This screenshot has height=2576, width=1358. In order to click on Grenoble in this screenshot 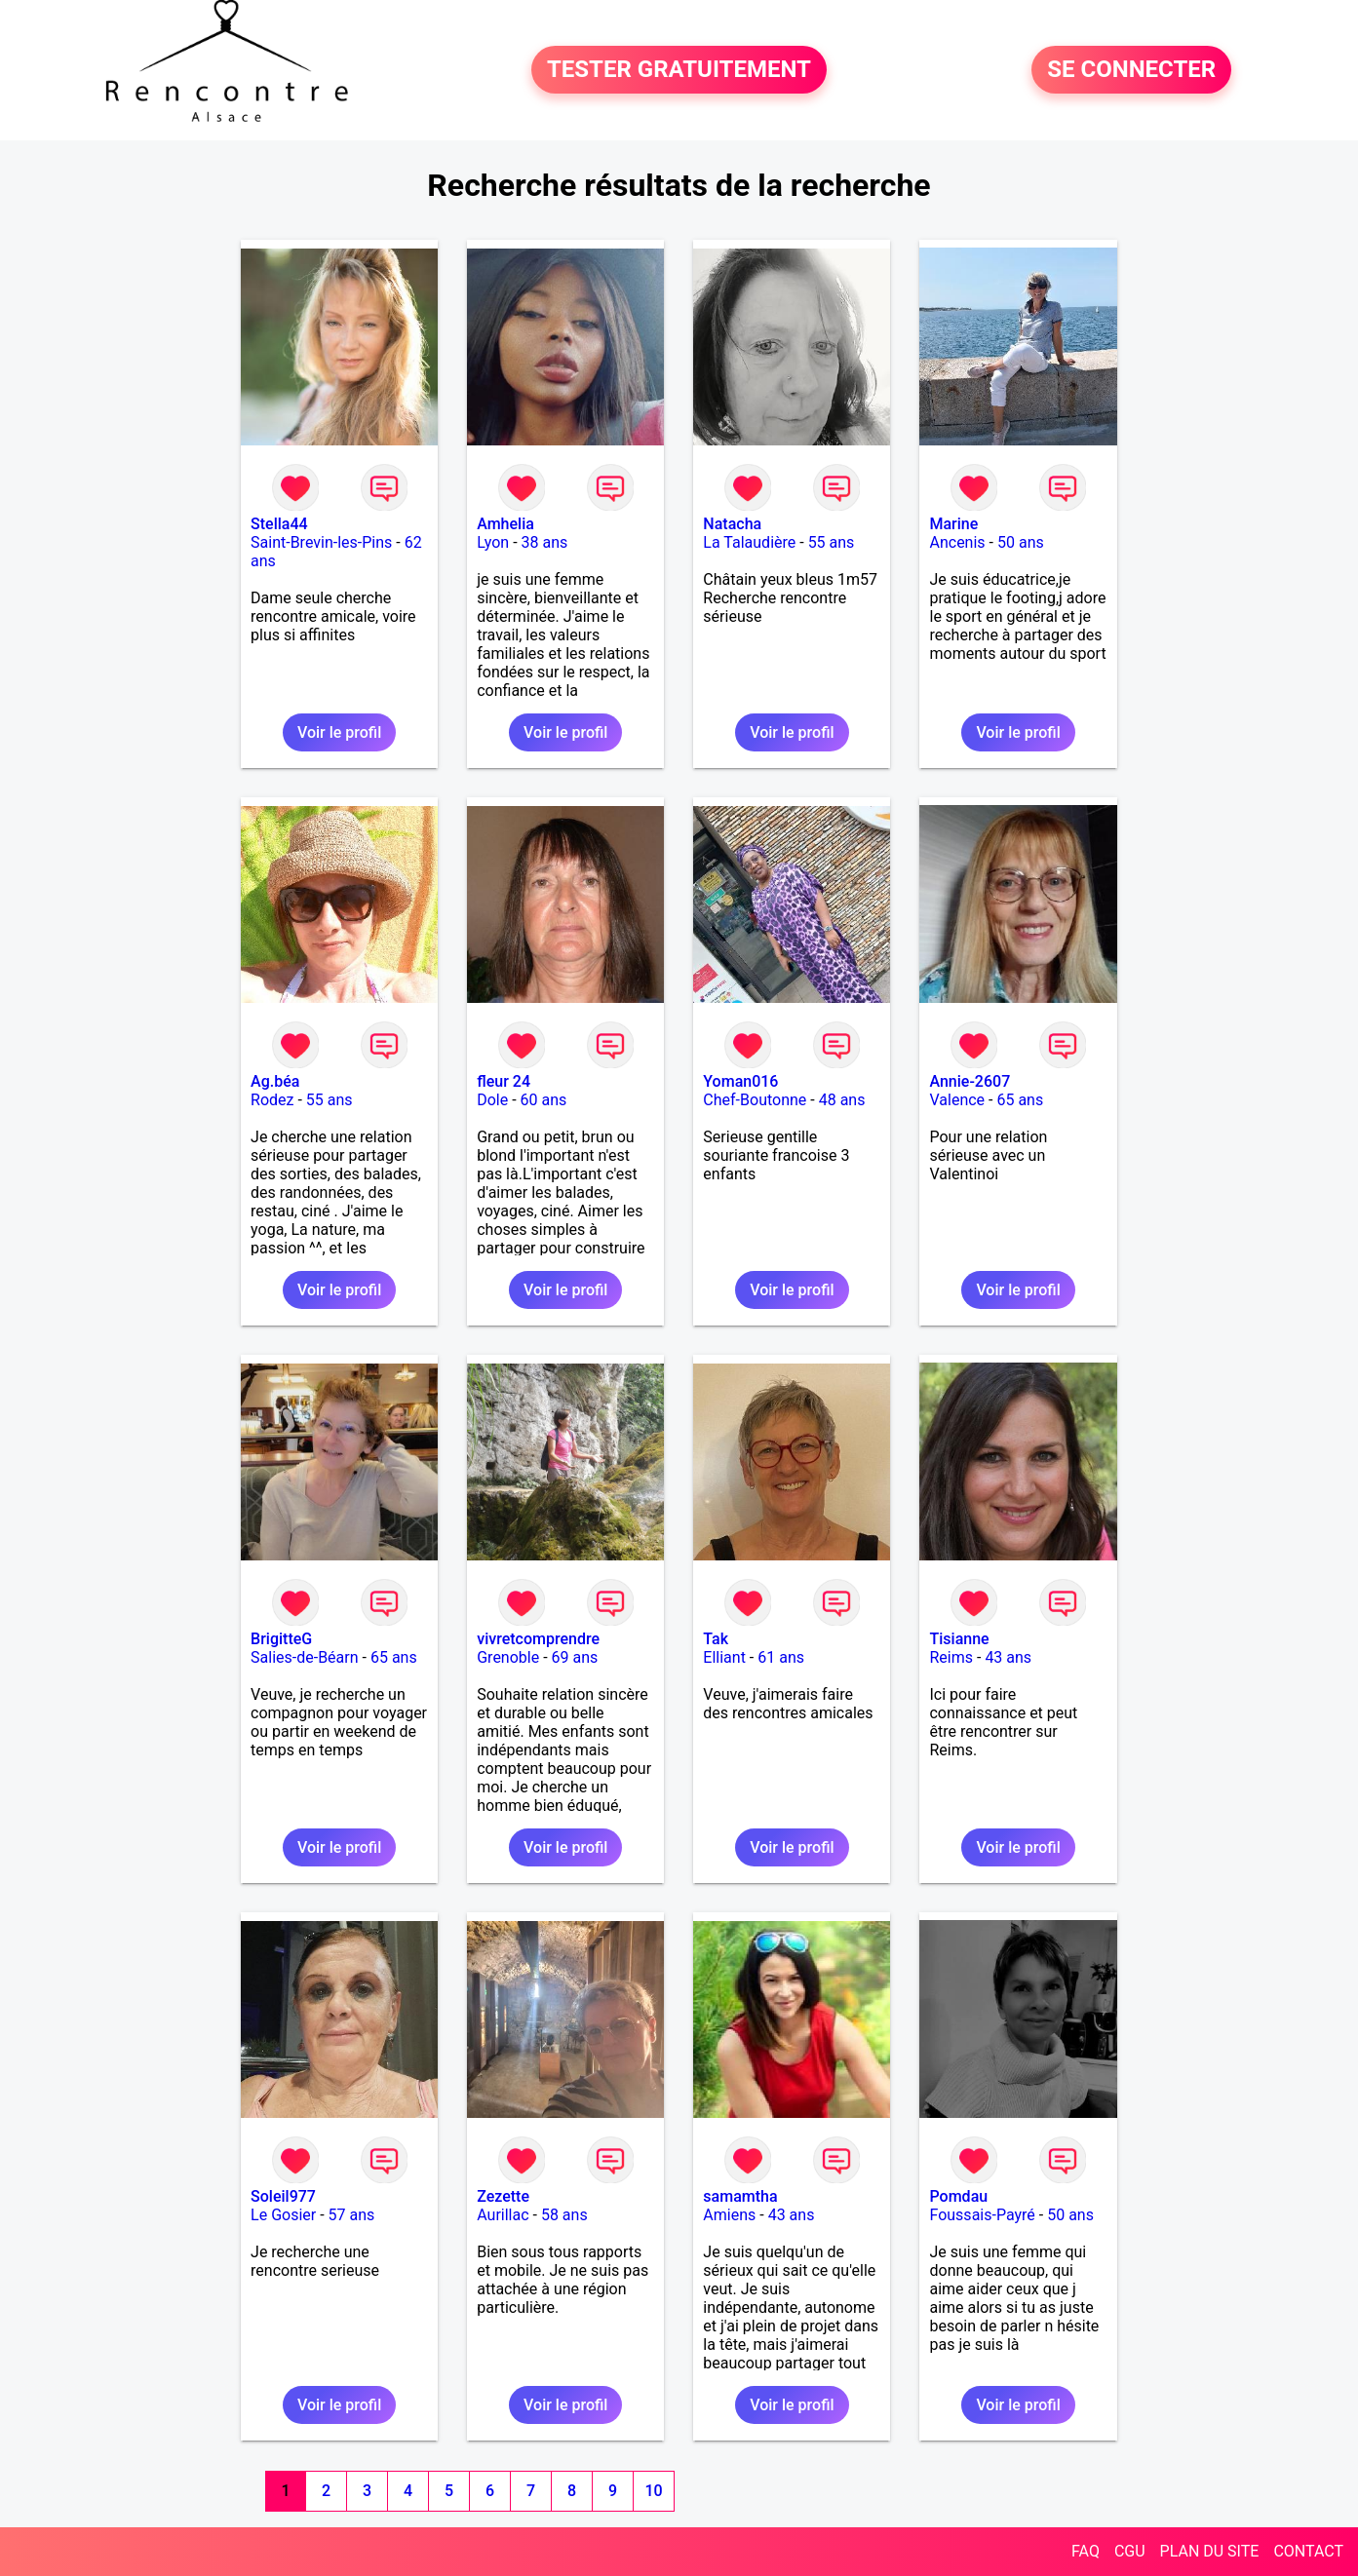, I will do `click(508, 1657)`.